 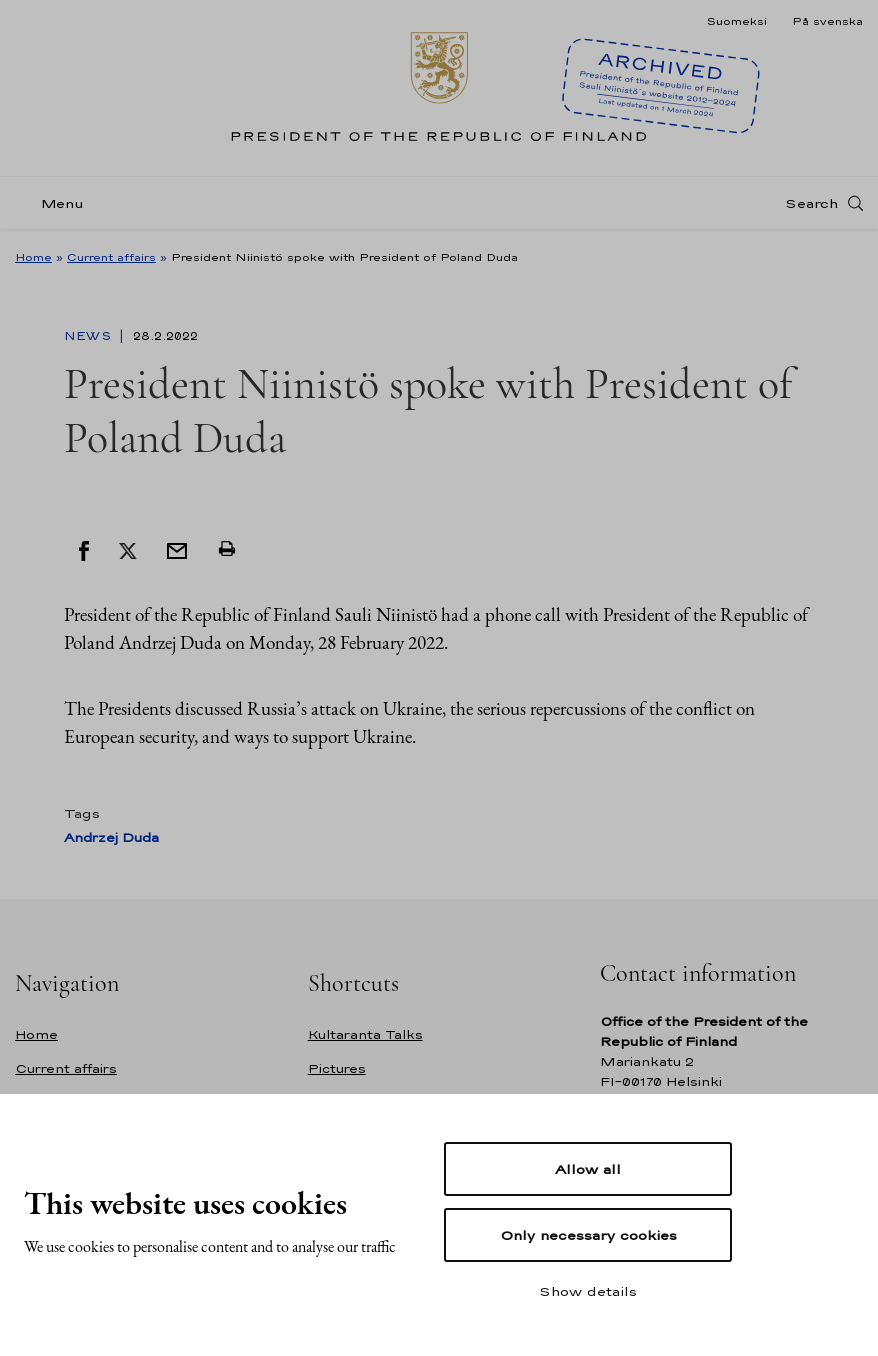 What do you see at coordinates (588, 1235) in the screenshot?
I see `Only necessary cookies` at bounding box center [588, 1235].